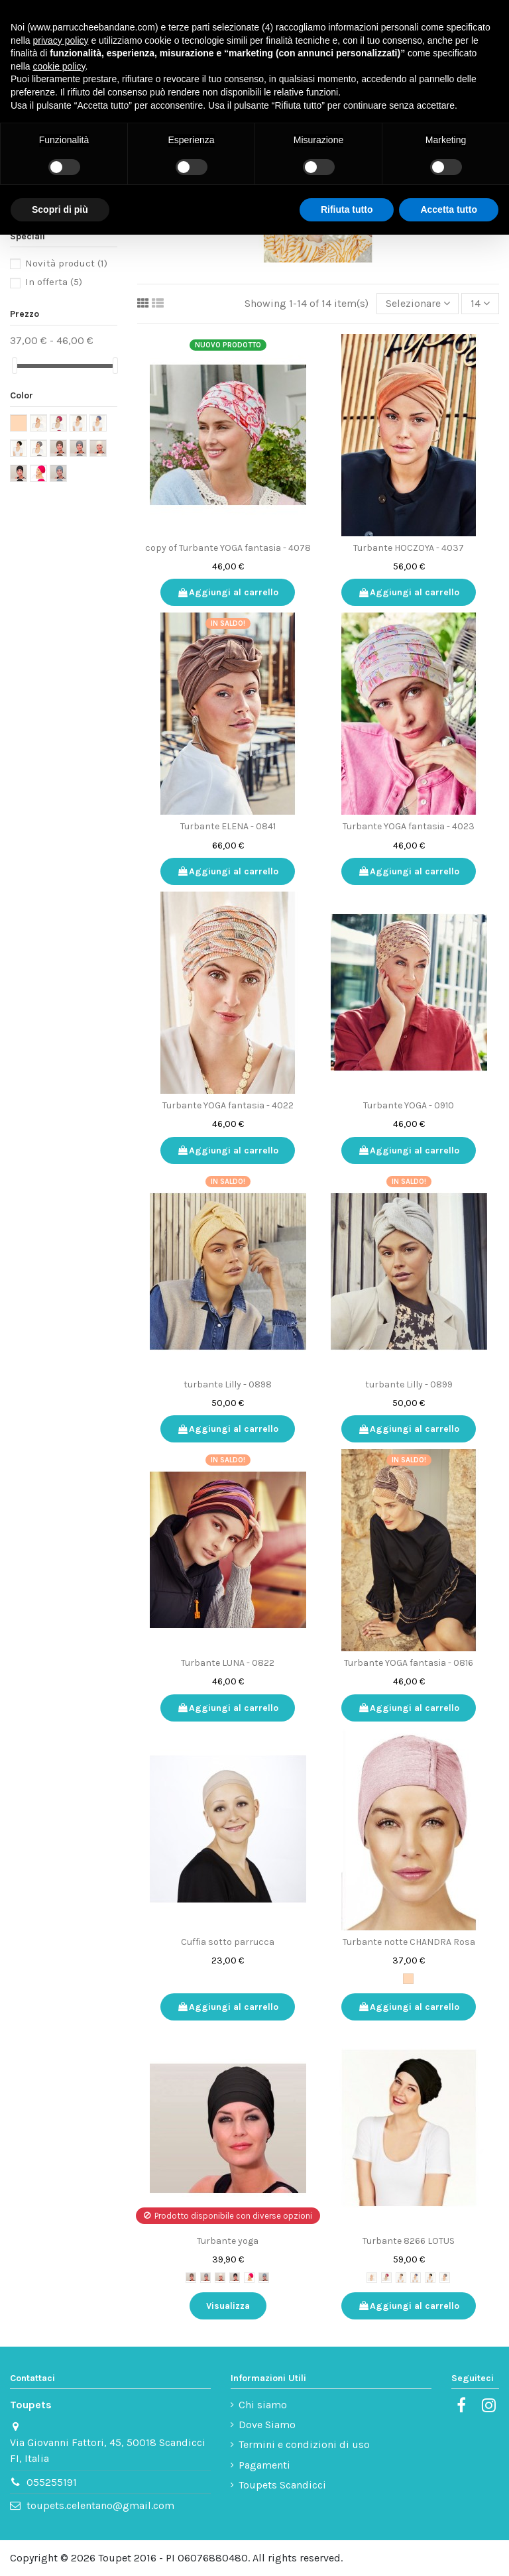 This screenshot has width=509, height=2576. What do you see at coordinates (60, 209) in the screenshot?
I see `Scopri di più [button]` at bounding box center [60, 209].